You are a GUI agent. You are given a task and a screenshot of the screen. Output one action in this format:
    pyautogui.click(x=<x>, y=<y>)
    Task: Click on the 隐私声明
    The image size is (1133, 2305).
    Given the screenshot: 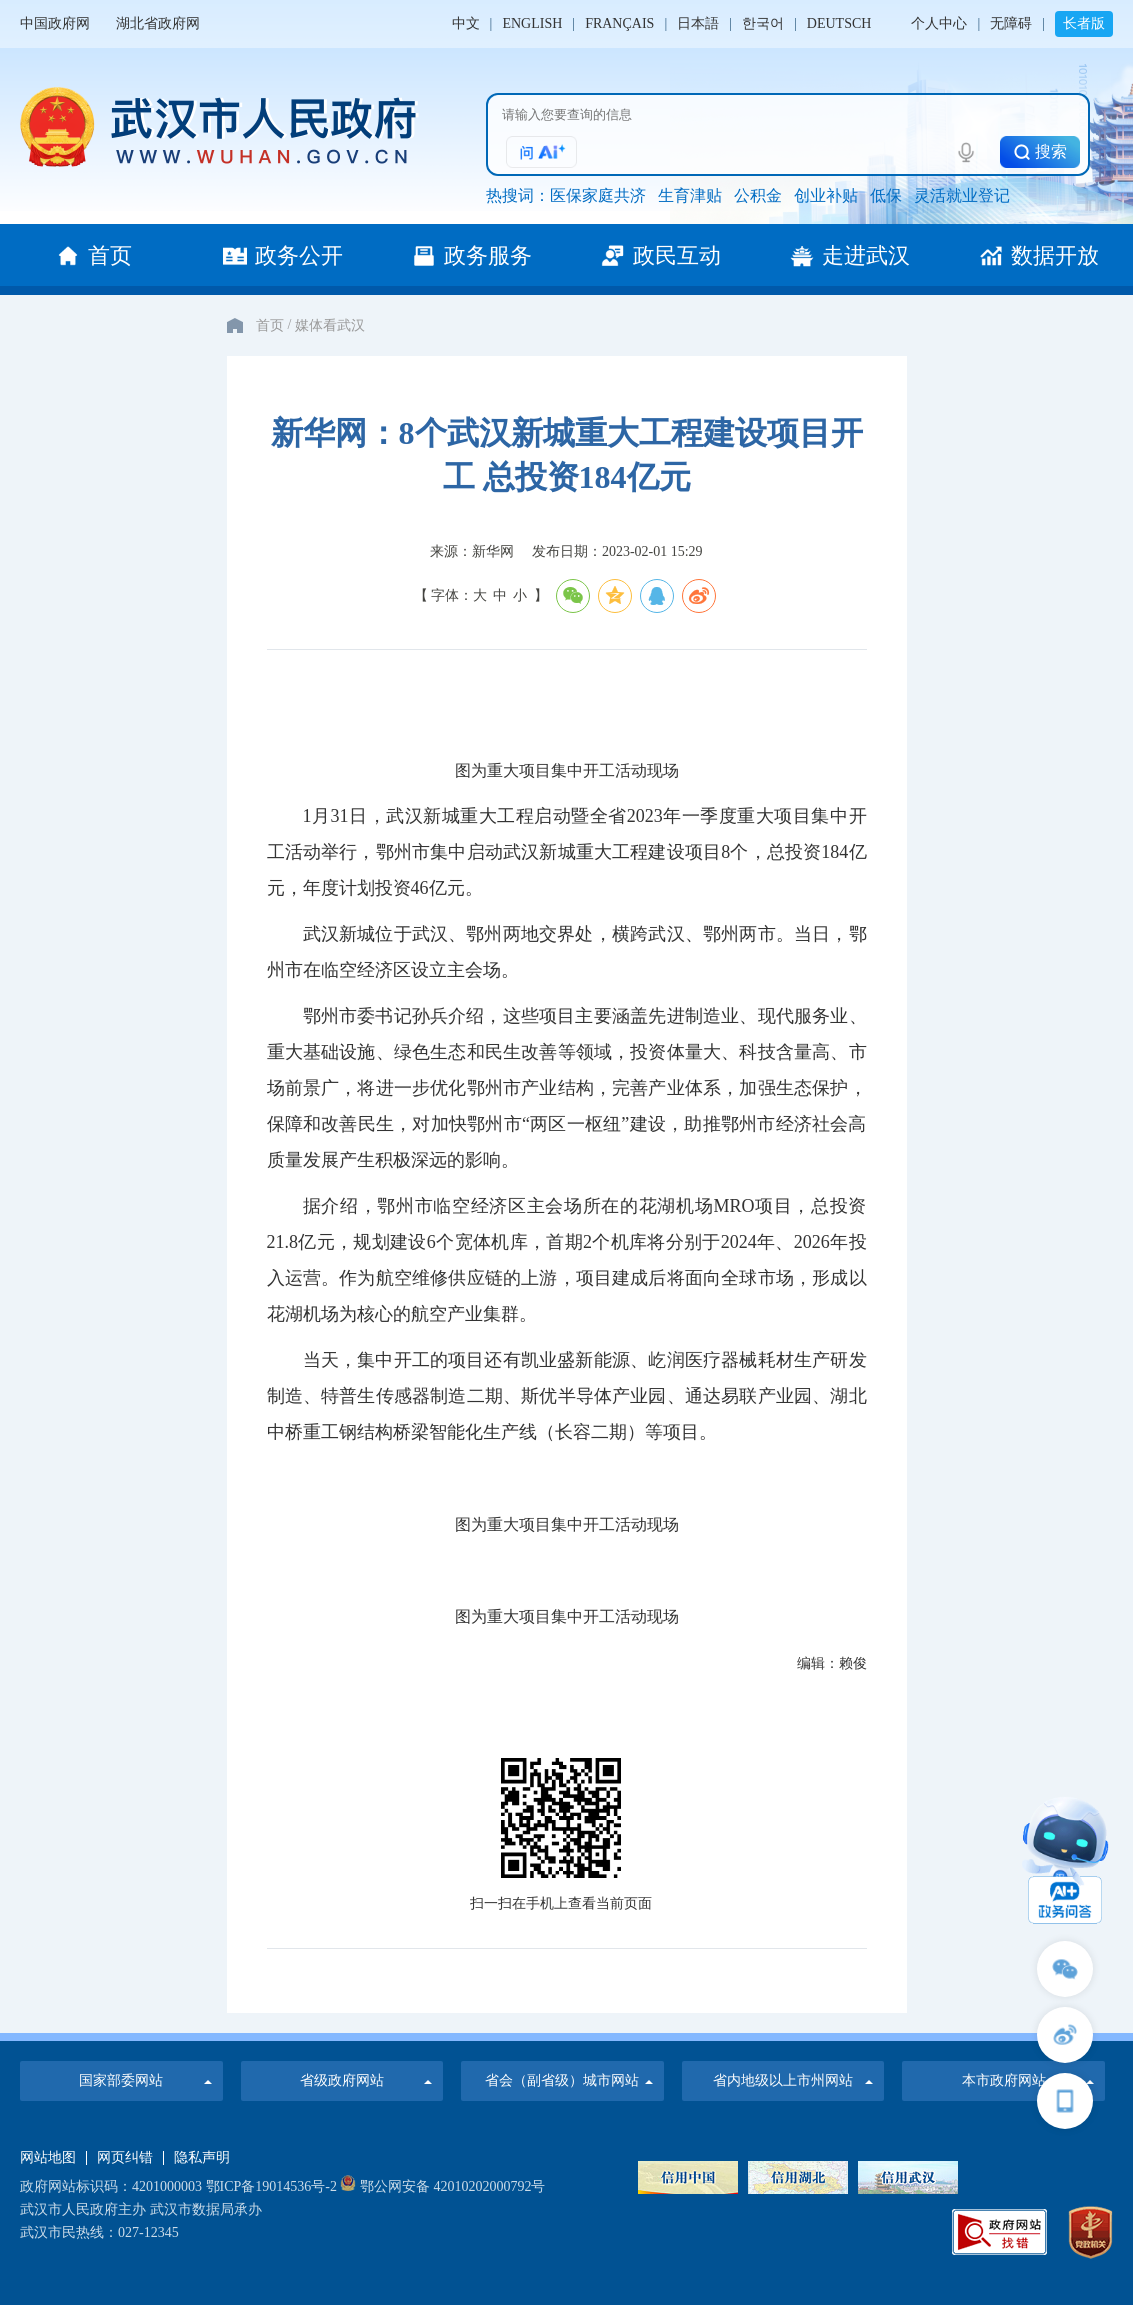 What is the action you would take?
    pyautogui.click(x=202, y=2158)
    